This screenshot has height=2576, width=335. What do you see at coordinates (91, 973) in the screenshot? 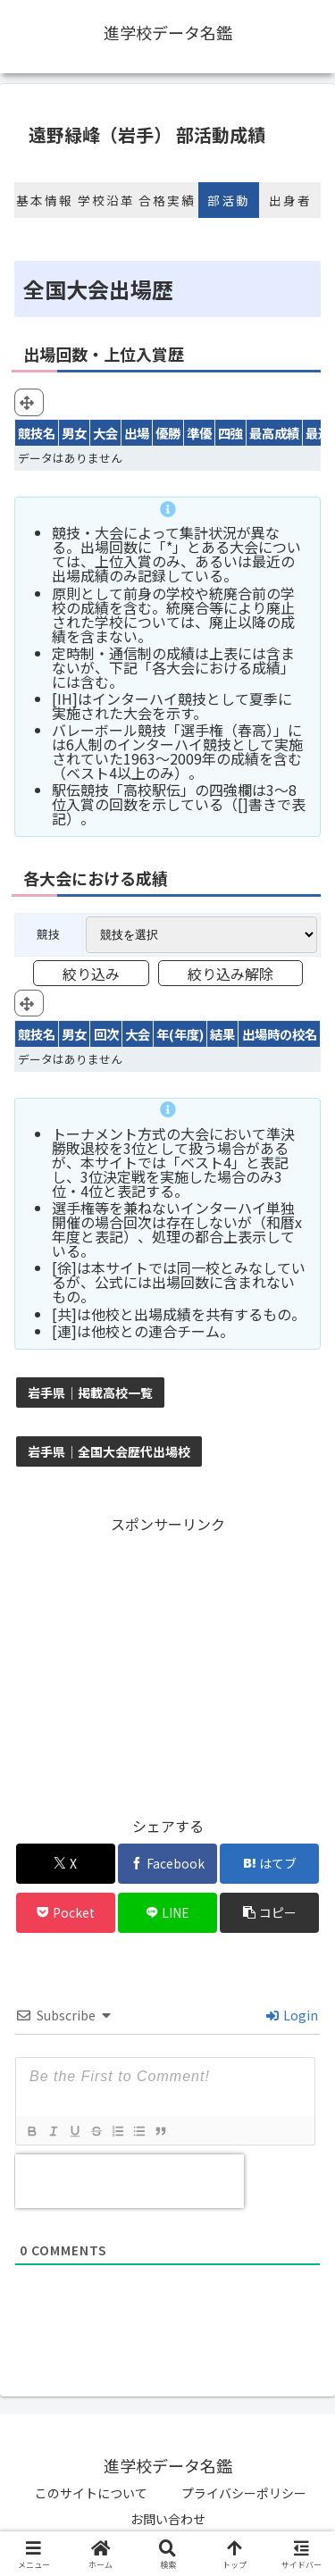
I see `絞り込み` at bounding box center [91, 973].